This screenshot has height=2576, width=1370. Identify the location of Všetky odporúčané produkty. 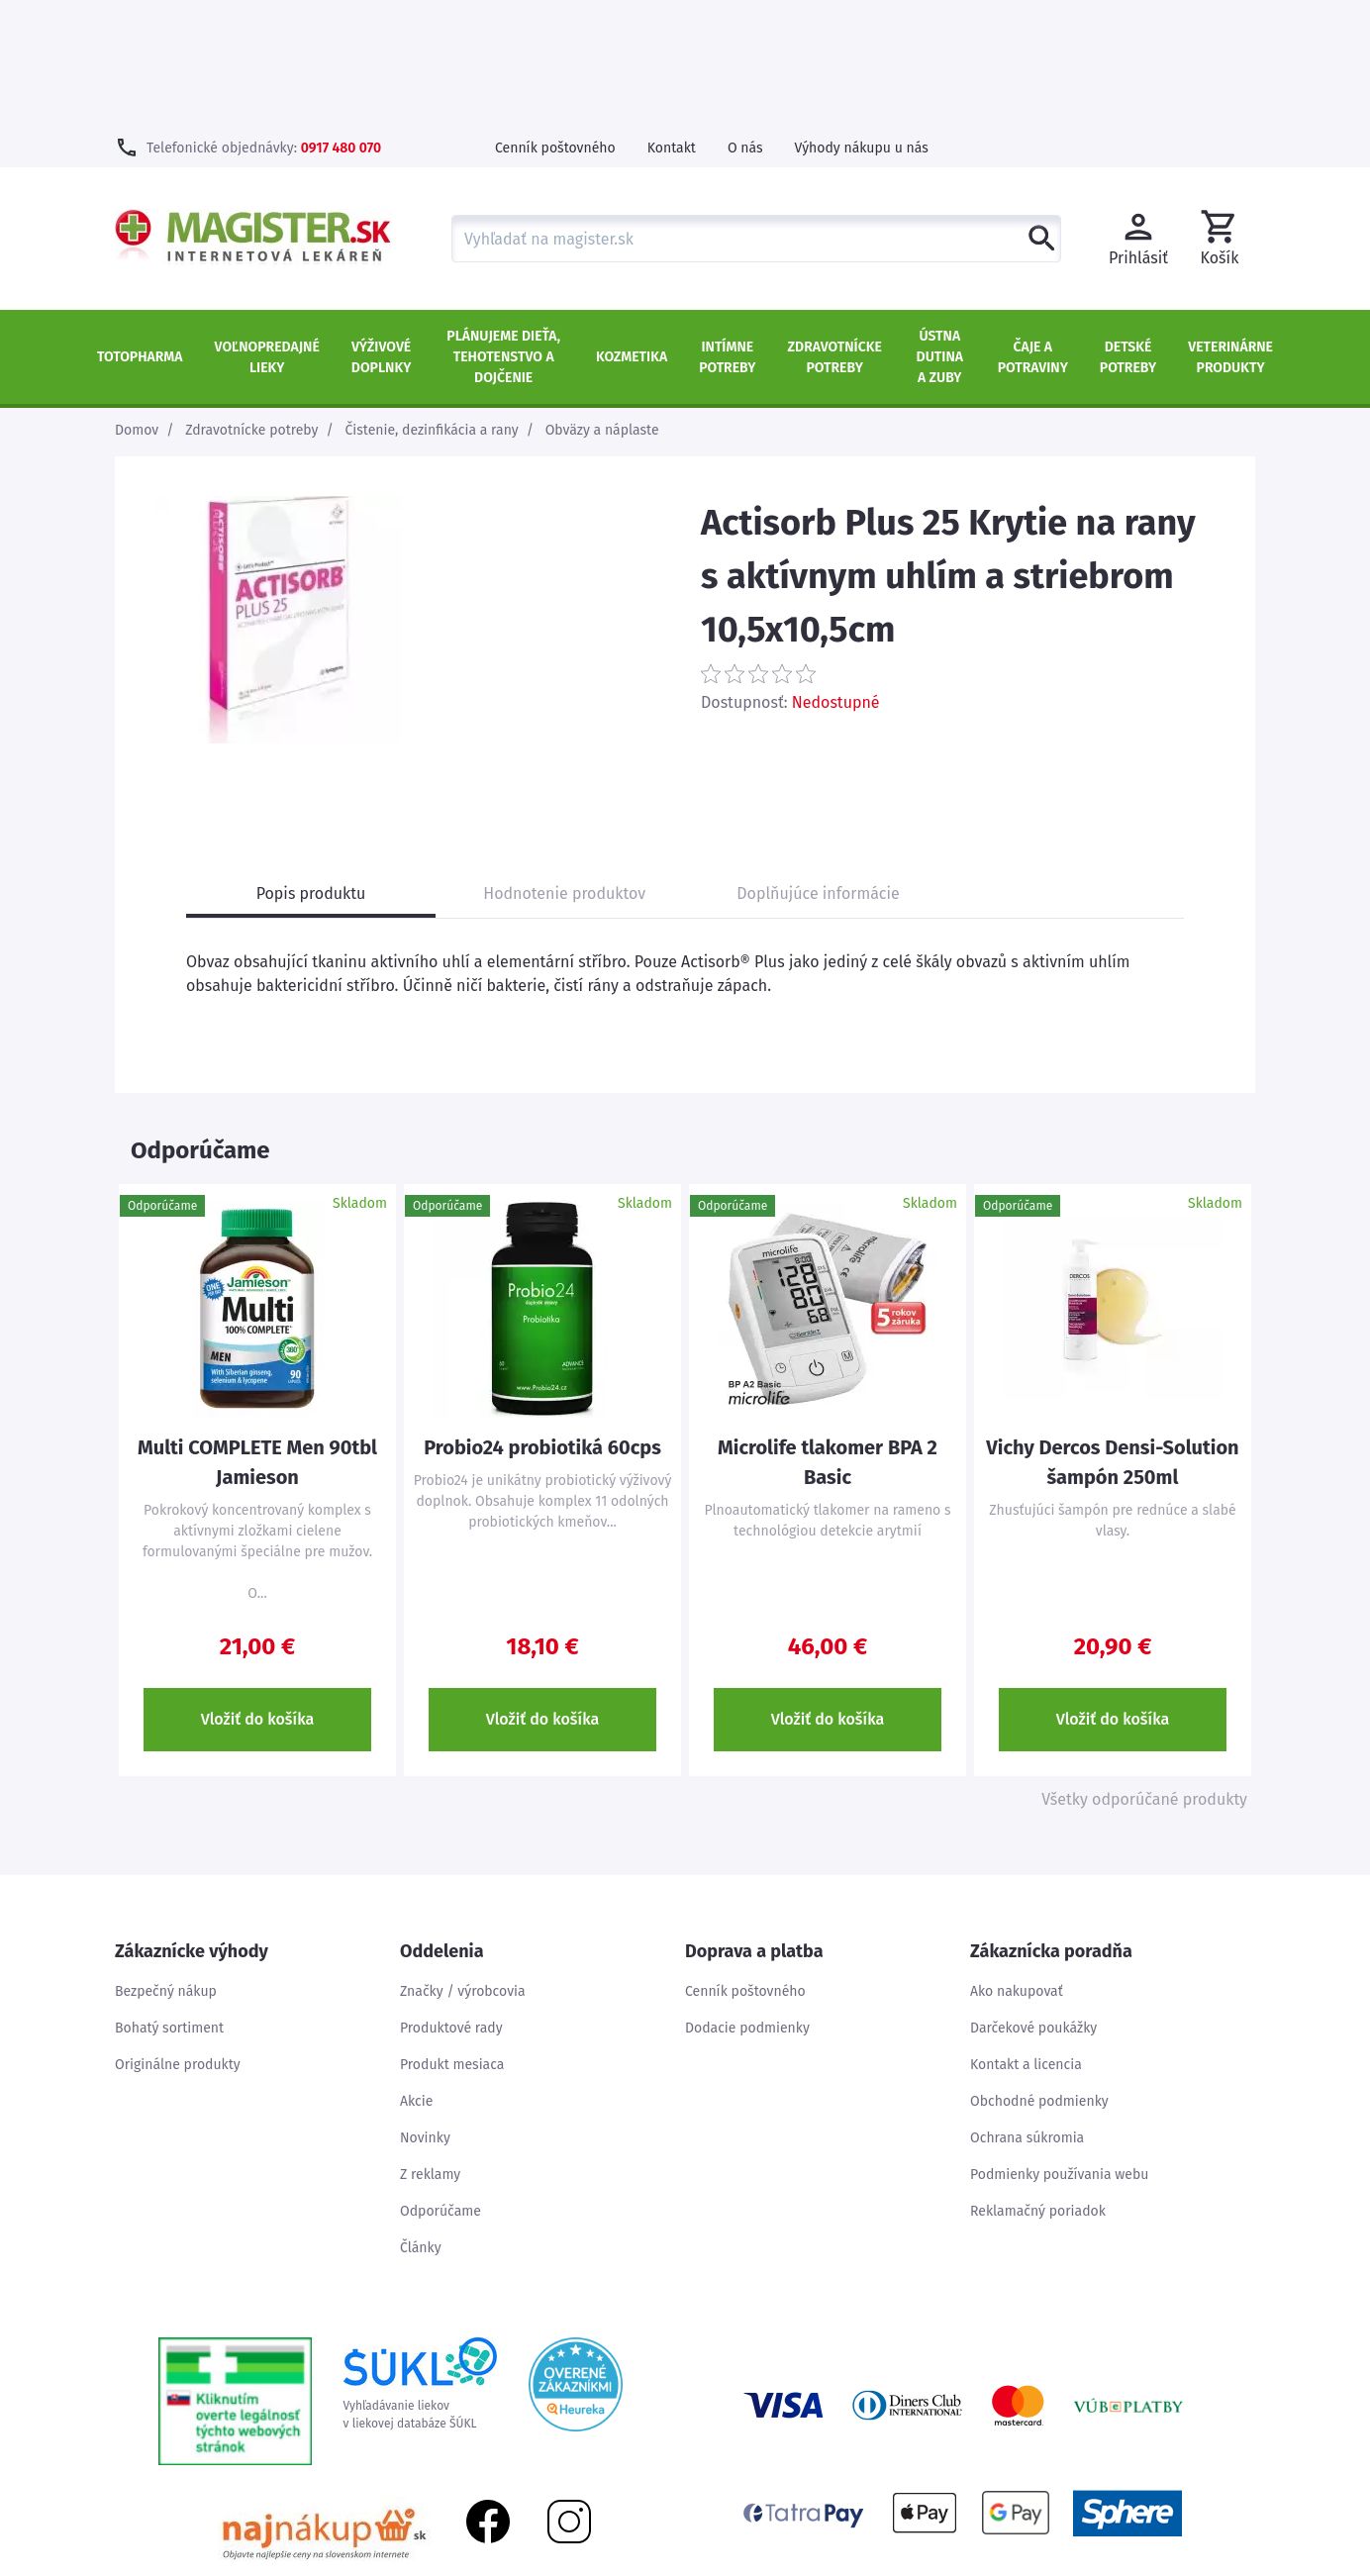
(1144, 1671).